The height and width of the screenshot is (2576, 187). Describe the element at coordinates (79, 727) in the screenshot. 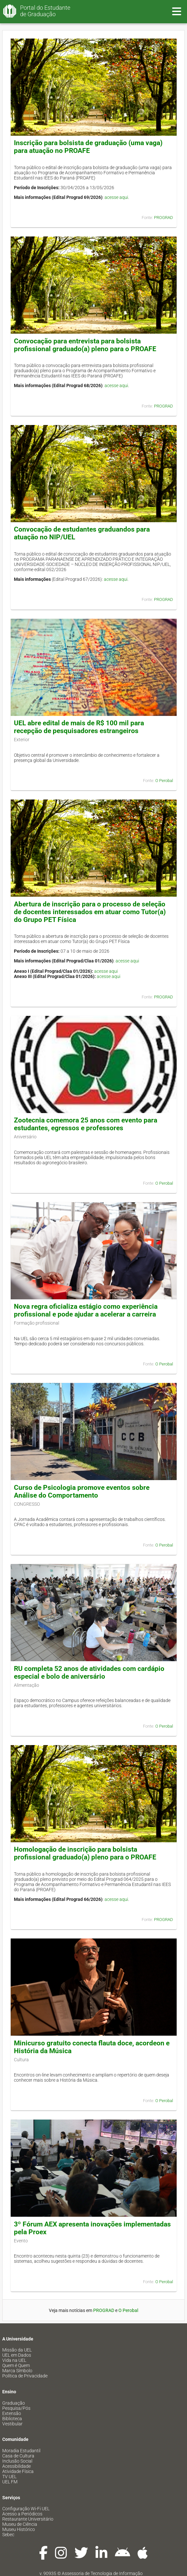

I see `UEL abre edital de mais de R$ 100 mil para recepção de pesquisadores estrangeiros` at that location.